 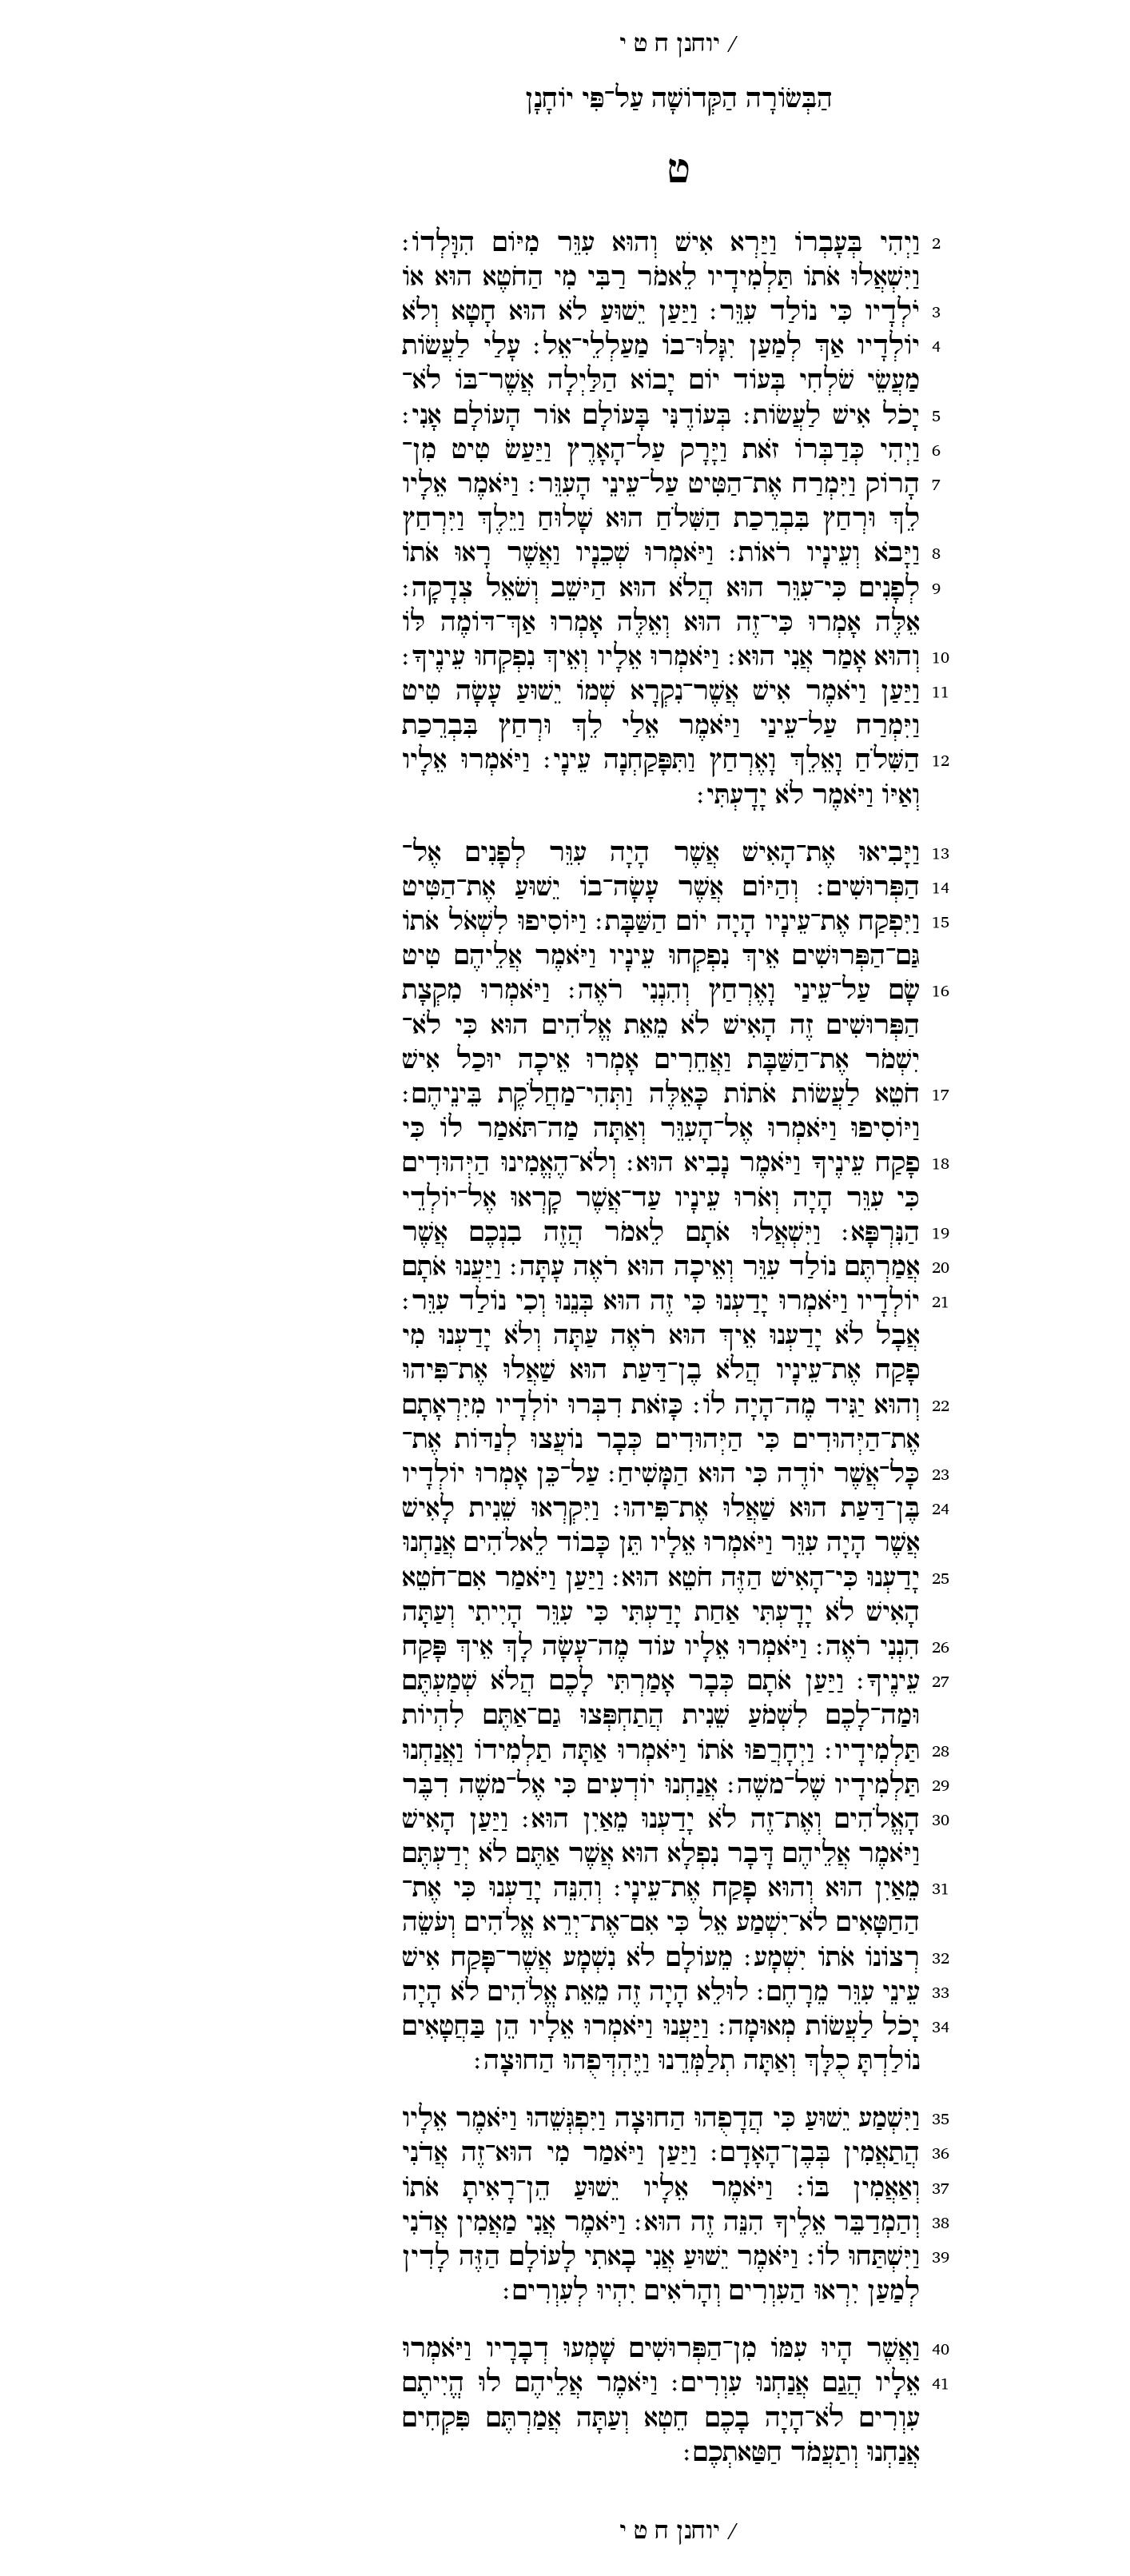 What do you see at coordinates (827, 922) in the screenshot?
I see `15` at bounding box center [827, 922].